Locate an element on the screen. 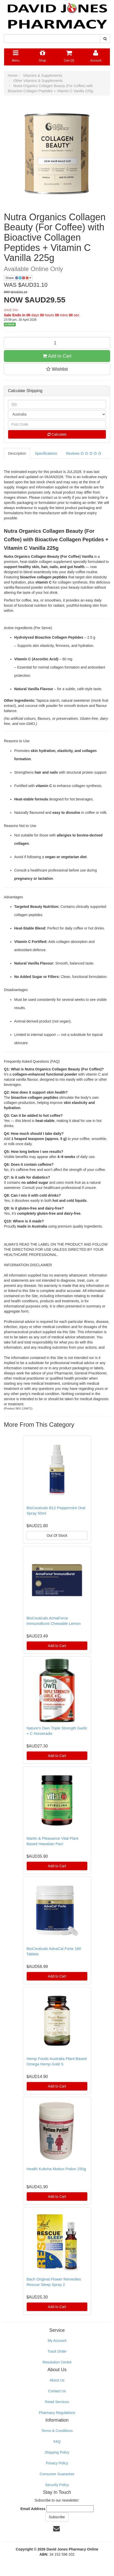 Image resolution: width=114 pixels, height=2576 pixels. Retail Services is located at coordinates (57, 2402).